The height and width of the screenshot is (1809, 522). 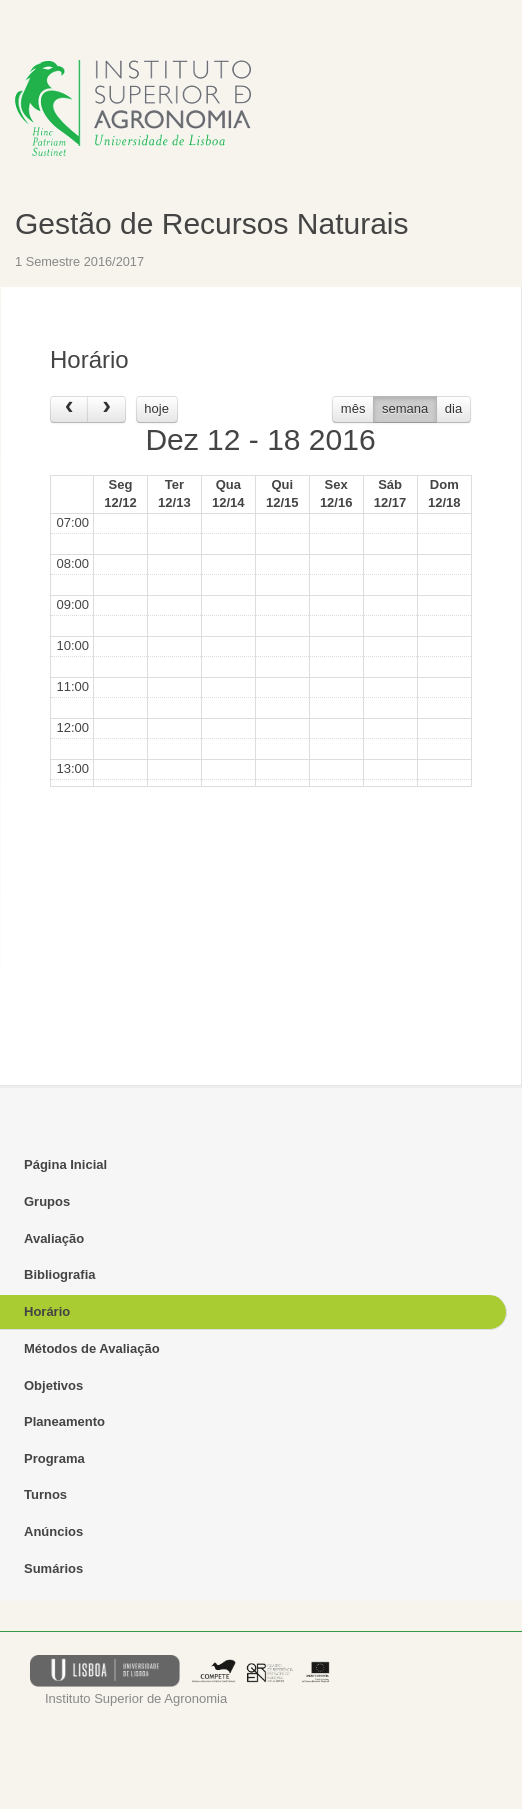 What do you see at coordinates (353, 408) in the screenshot?
I see `mês` at bounding box center [353, 408].